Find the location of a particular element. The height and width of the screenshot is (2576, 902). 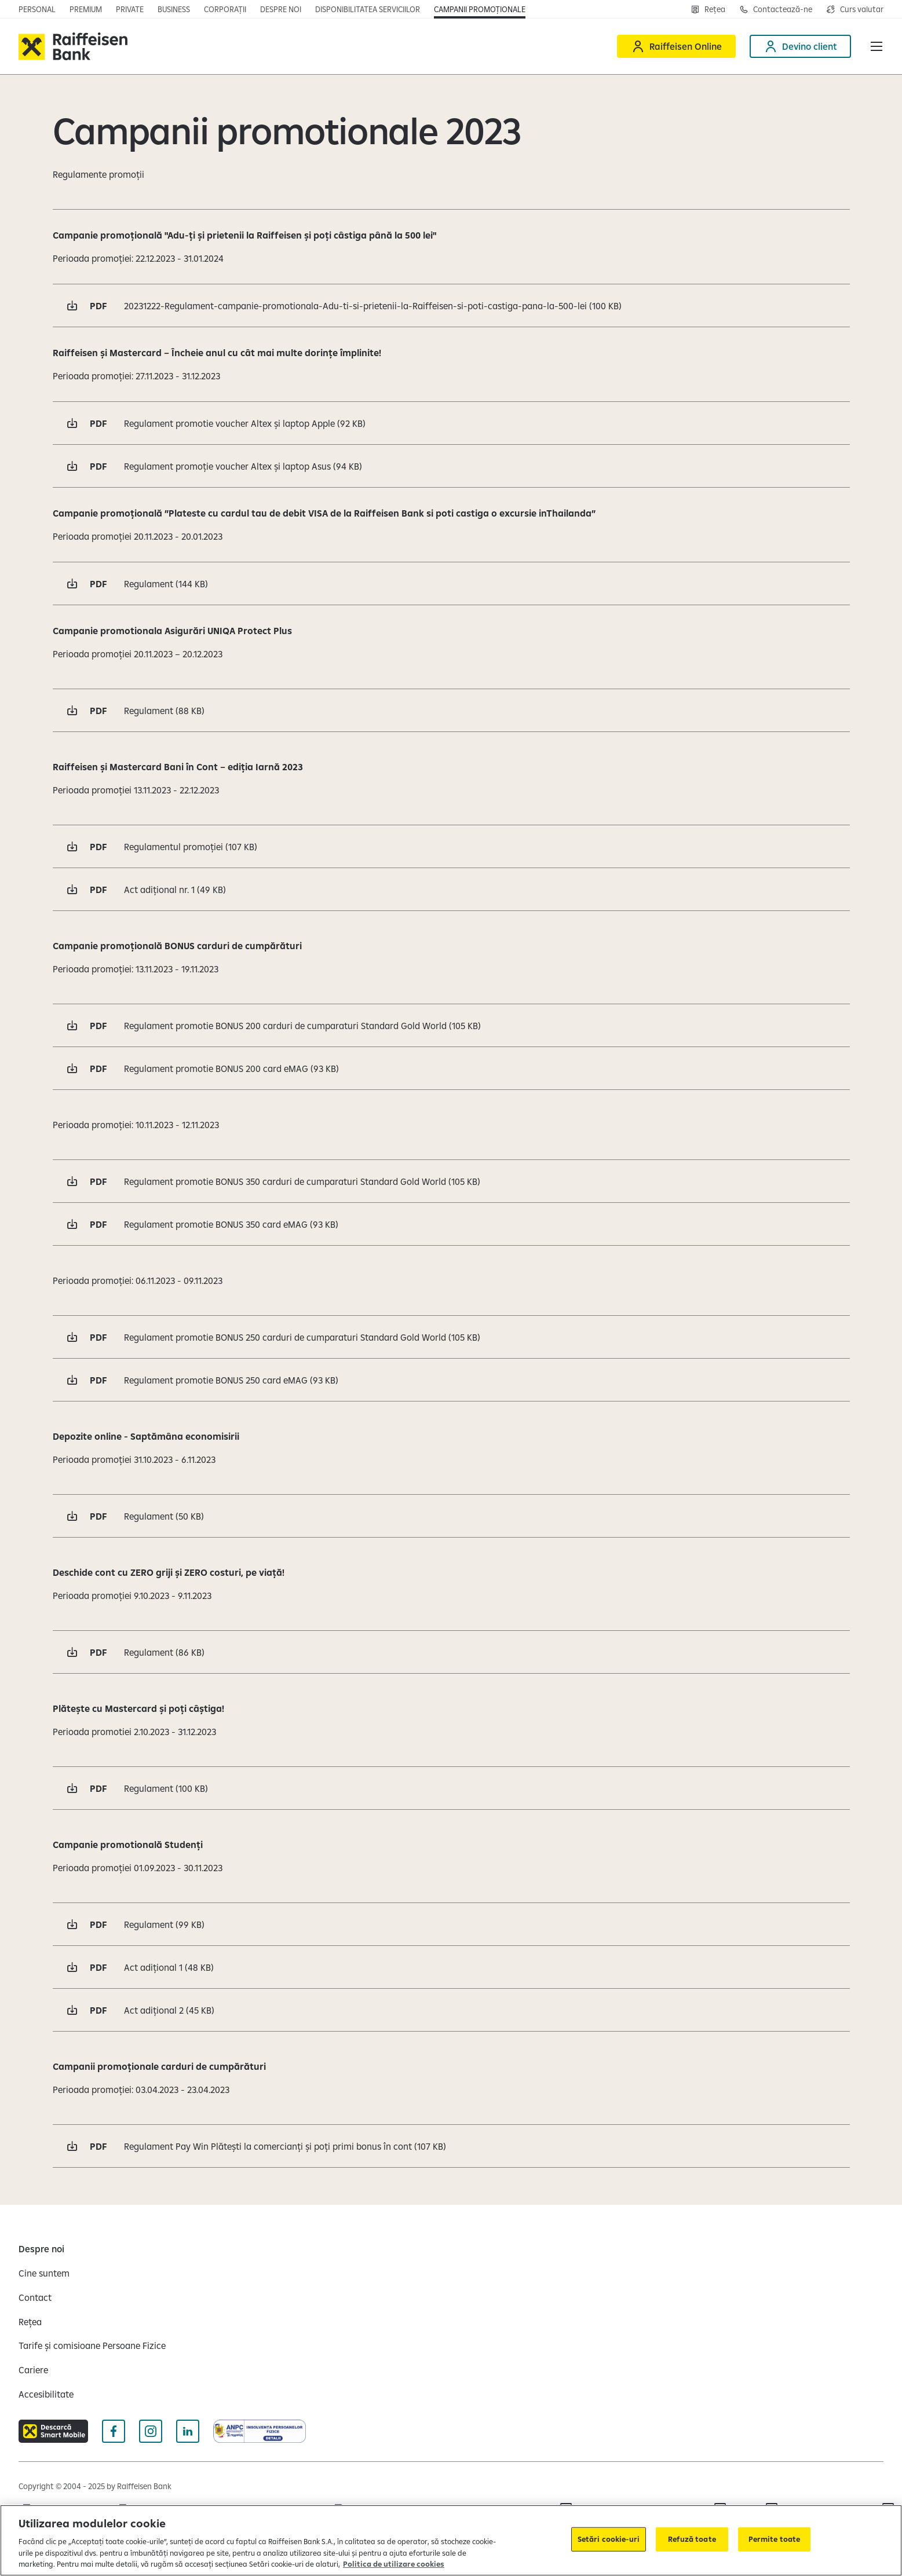

[Deschide secțiunea Corporații a webiste-ului] is located at coordinates (225, 9).